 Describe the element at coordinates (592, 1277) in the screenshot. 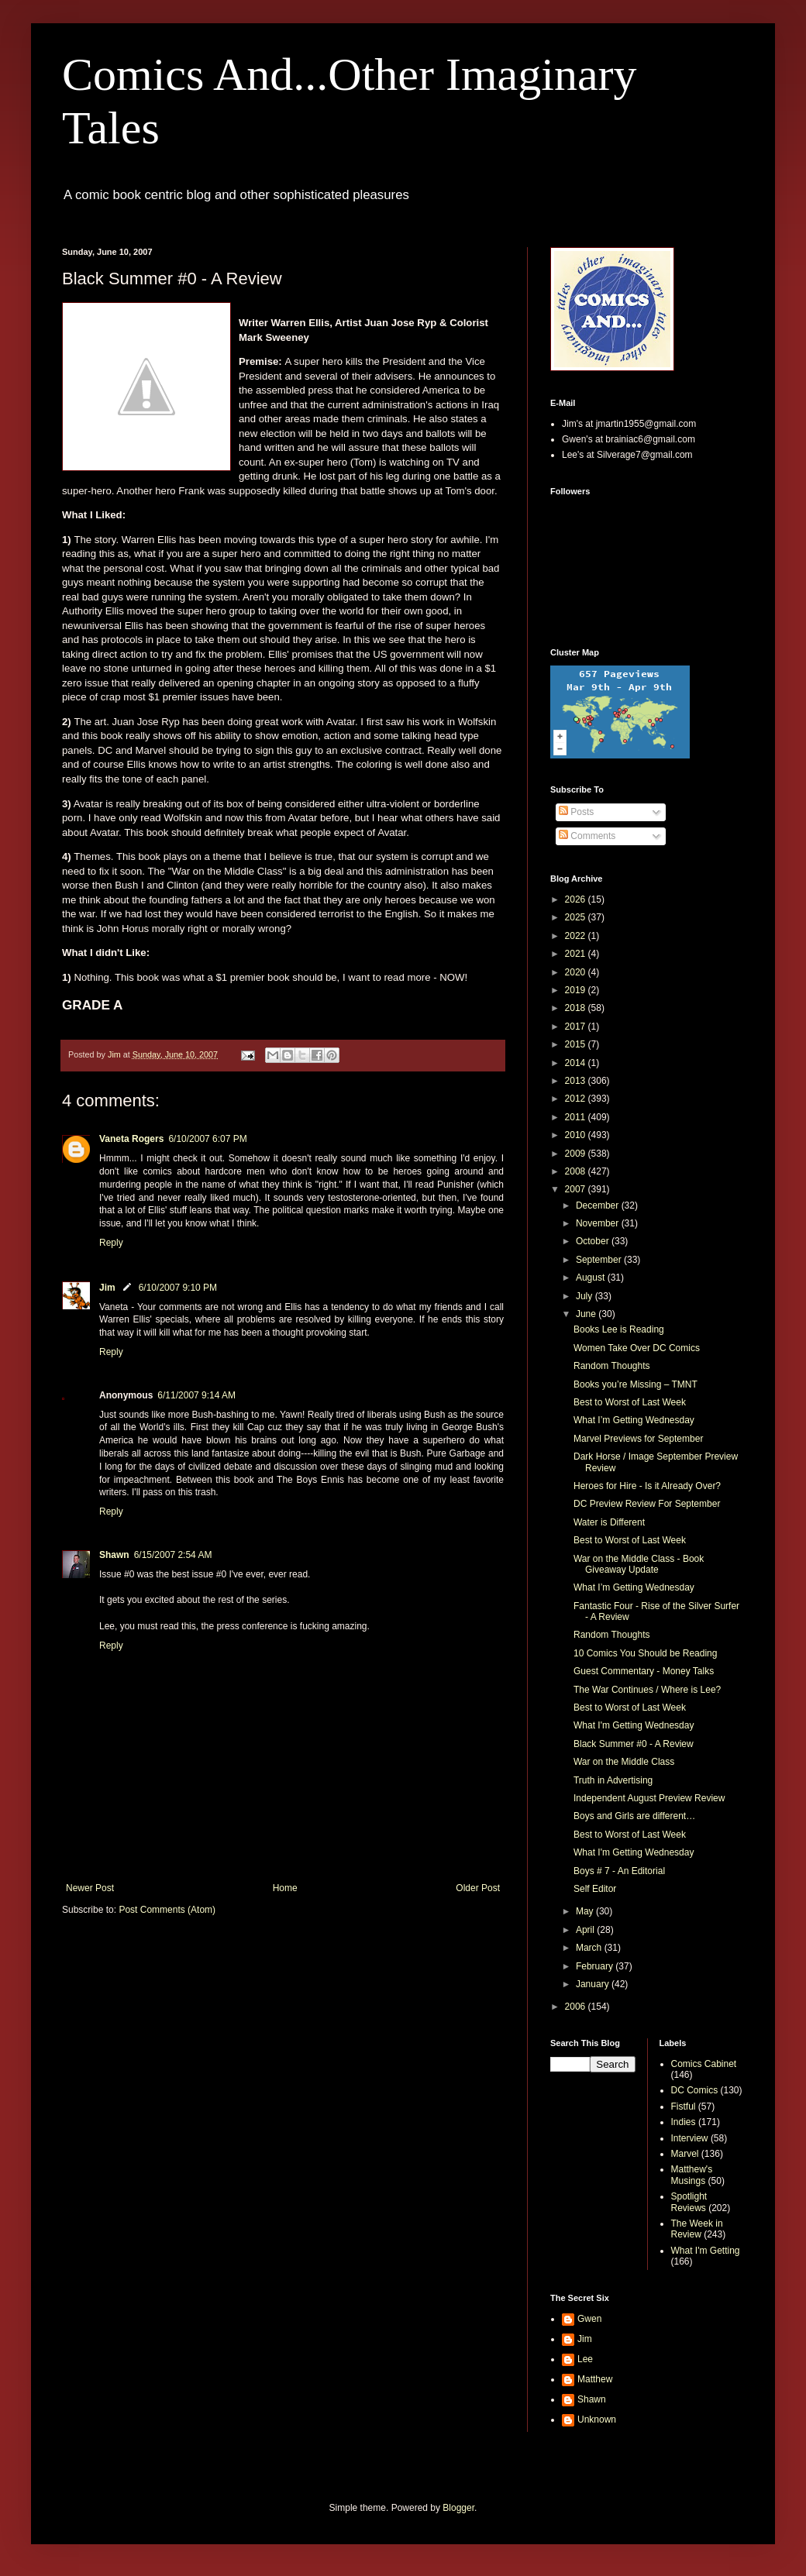

I see `August` at that location.